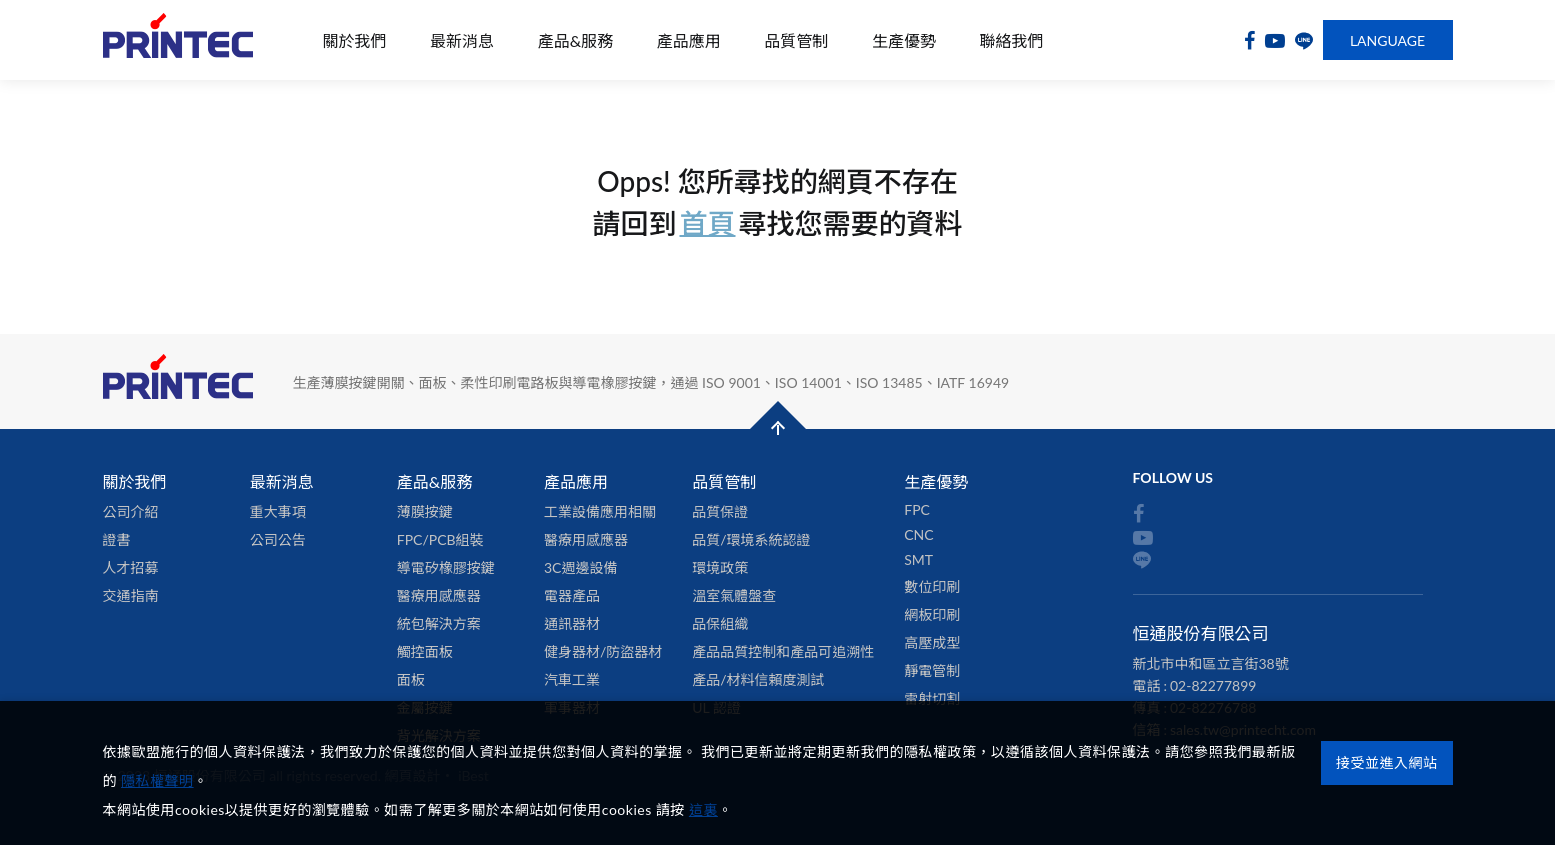  I want to click on 公司介紹, so click(131, 511).